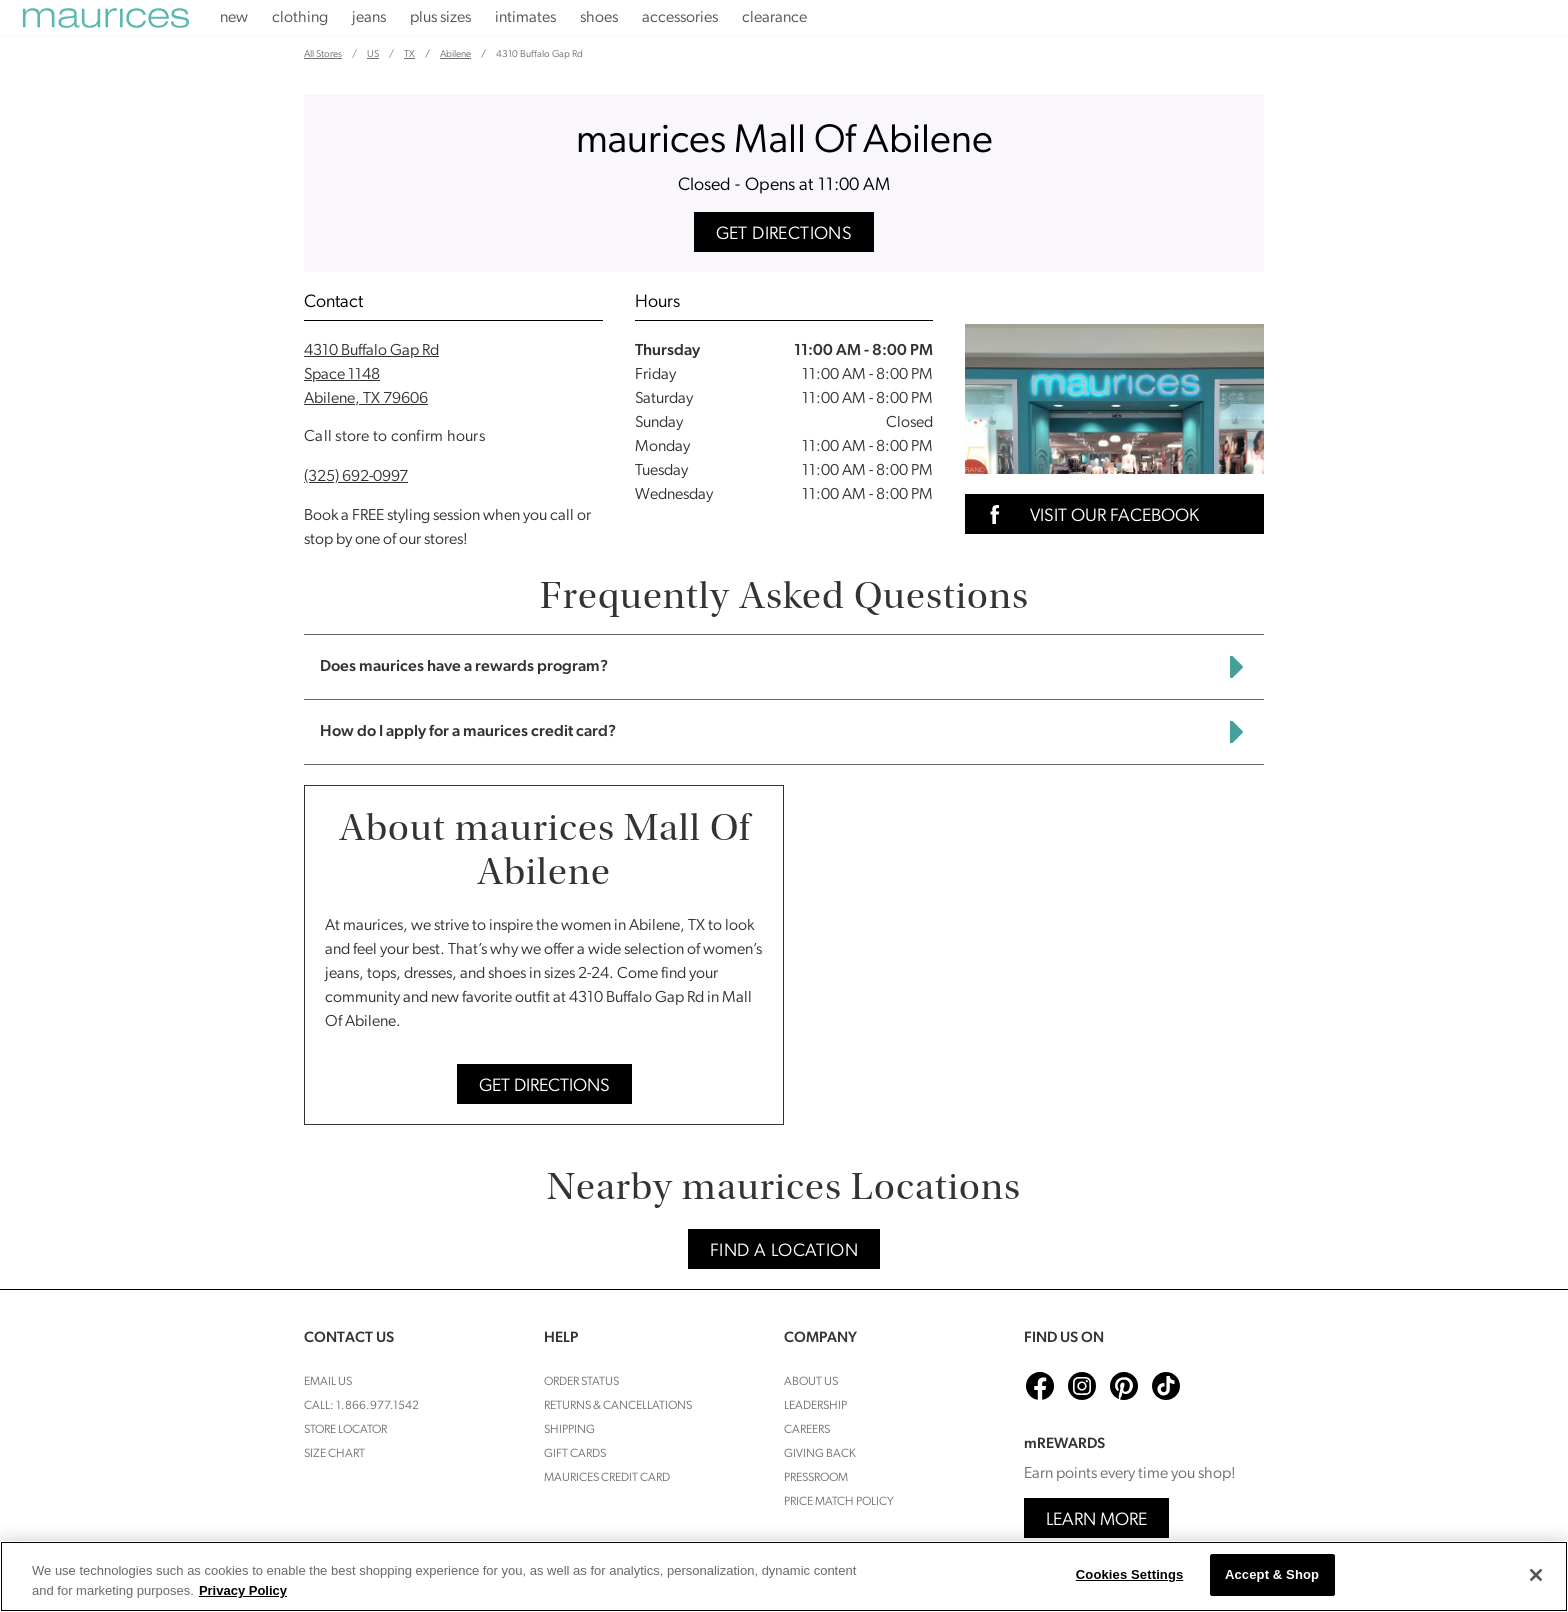 Image resolution: width=1568 pixels, height=1612 pixels. I want to click on Cookies Settings, so click(1130, 1574).